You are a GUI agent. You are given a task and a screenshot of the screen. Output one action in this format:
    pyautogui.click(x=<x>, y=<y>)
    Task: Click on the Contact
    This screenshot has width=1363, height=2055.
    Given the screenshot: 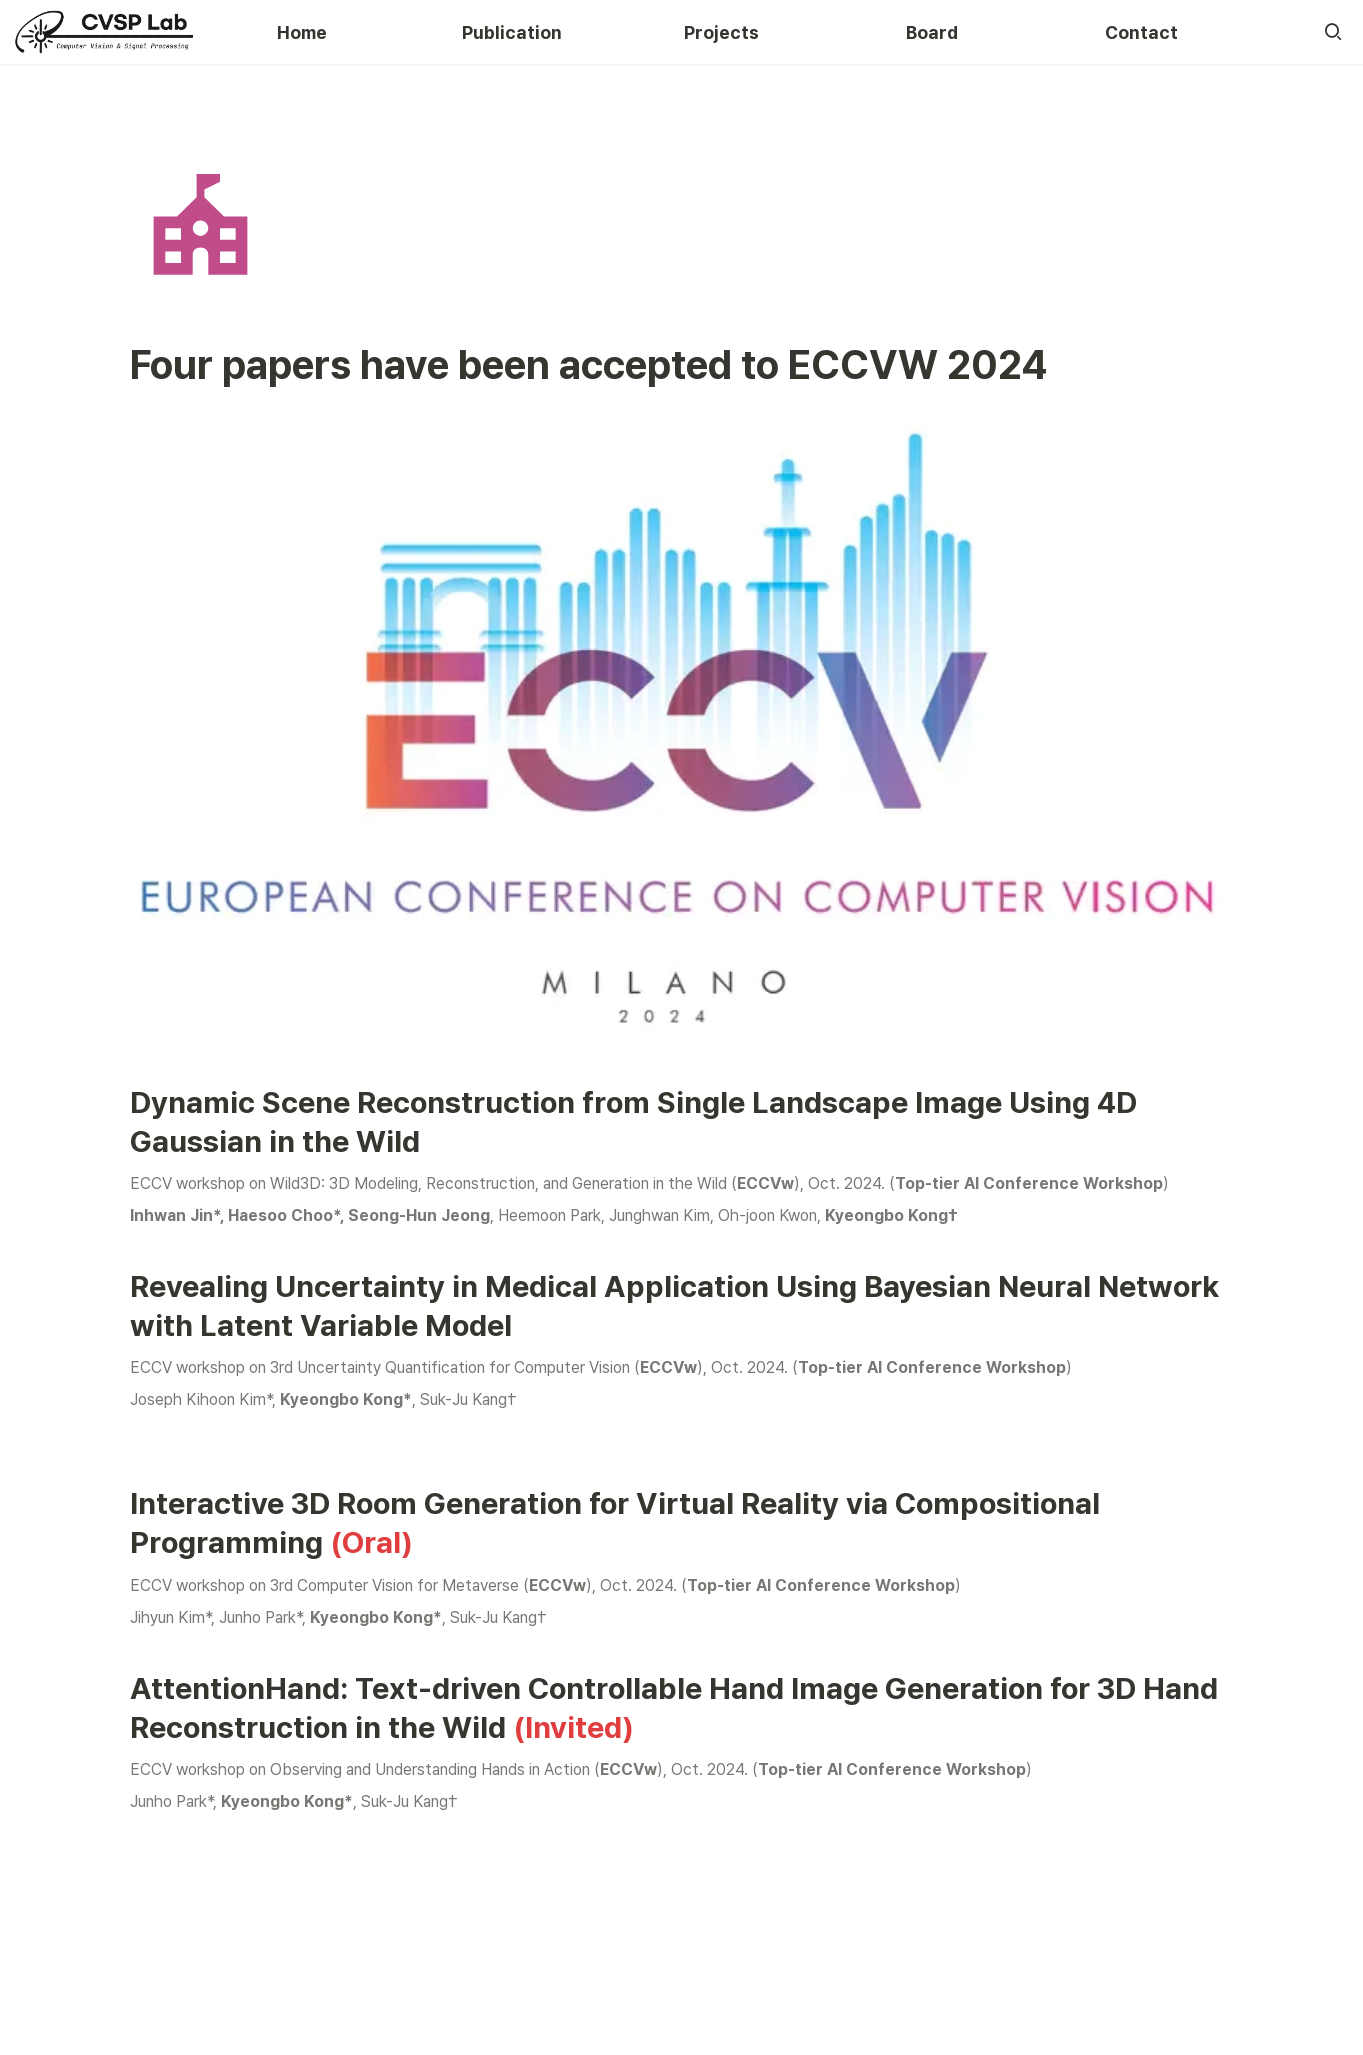 What is the action you would take?
    pyautogui.click(x=1141, y=32)
    